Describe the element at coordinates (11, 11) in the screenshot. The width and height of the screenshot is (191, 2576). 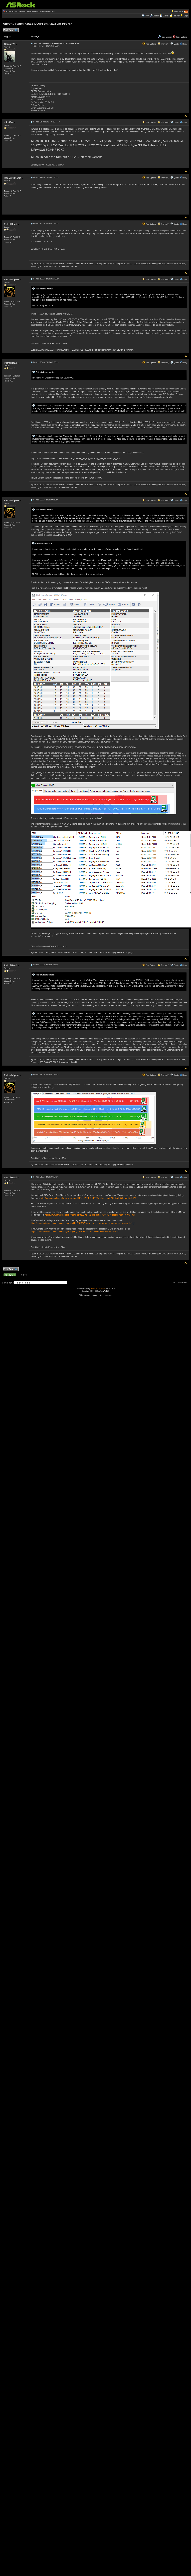
I see `Forum Home` at that location.